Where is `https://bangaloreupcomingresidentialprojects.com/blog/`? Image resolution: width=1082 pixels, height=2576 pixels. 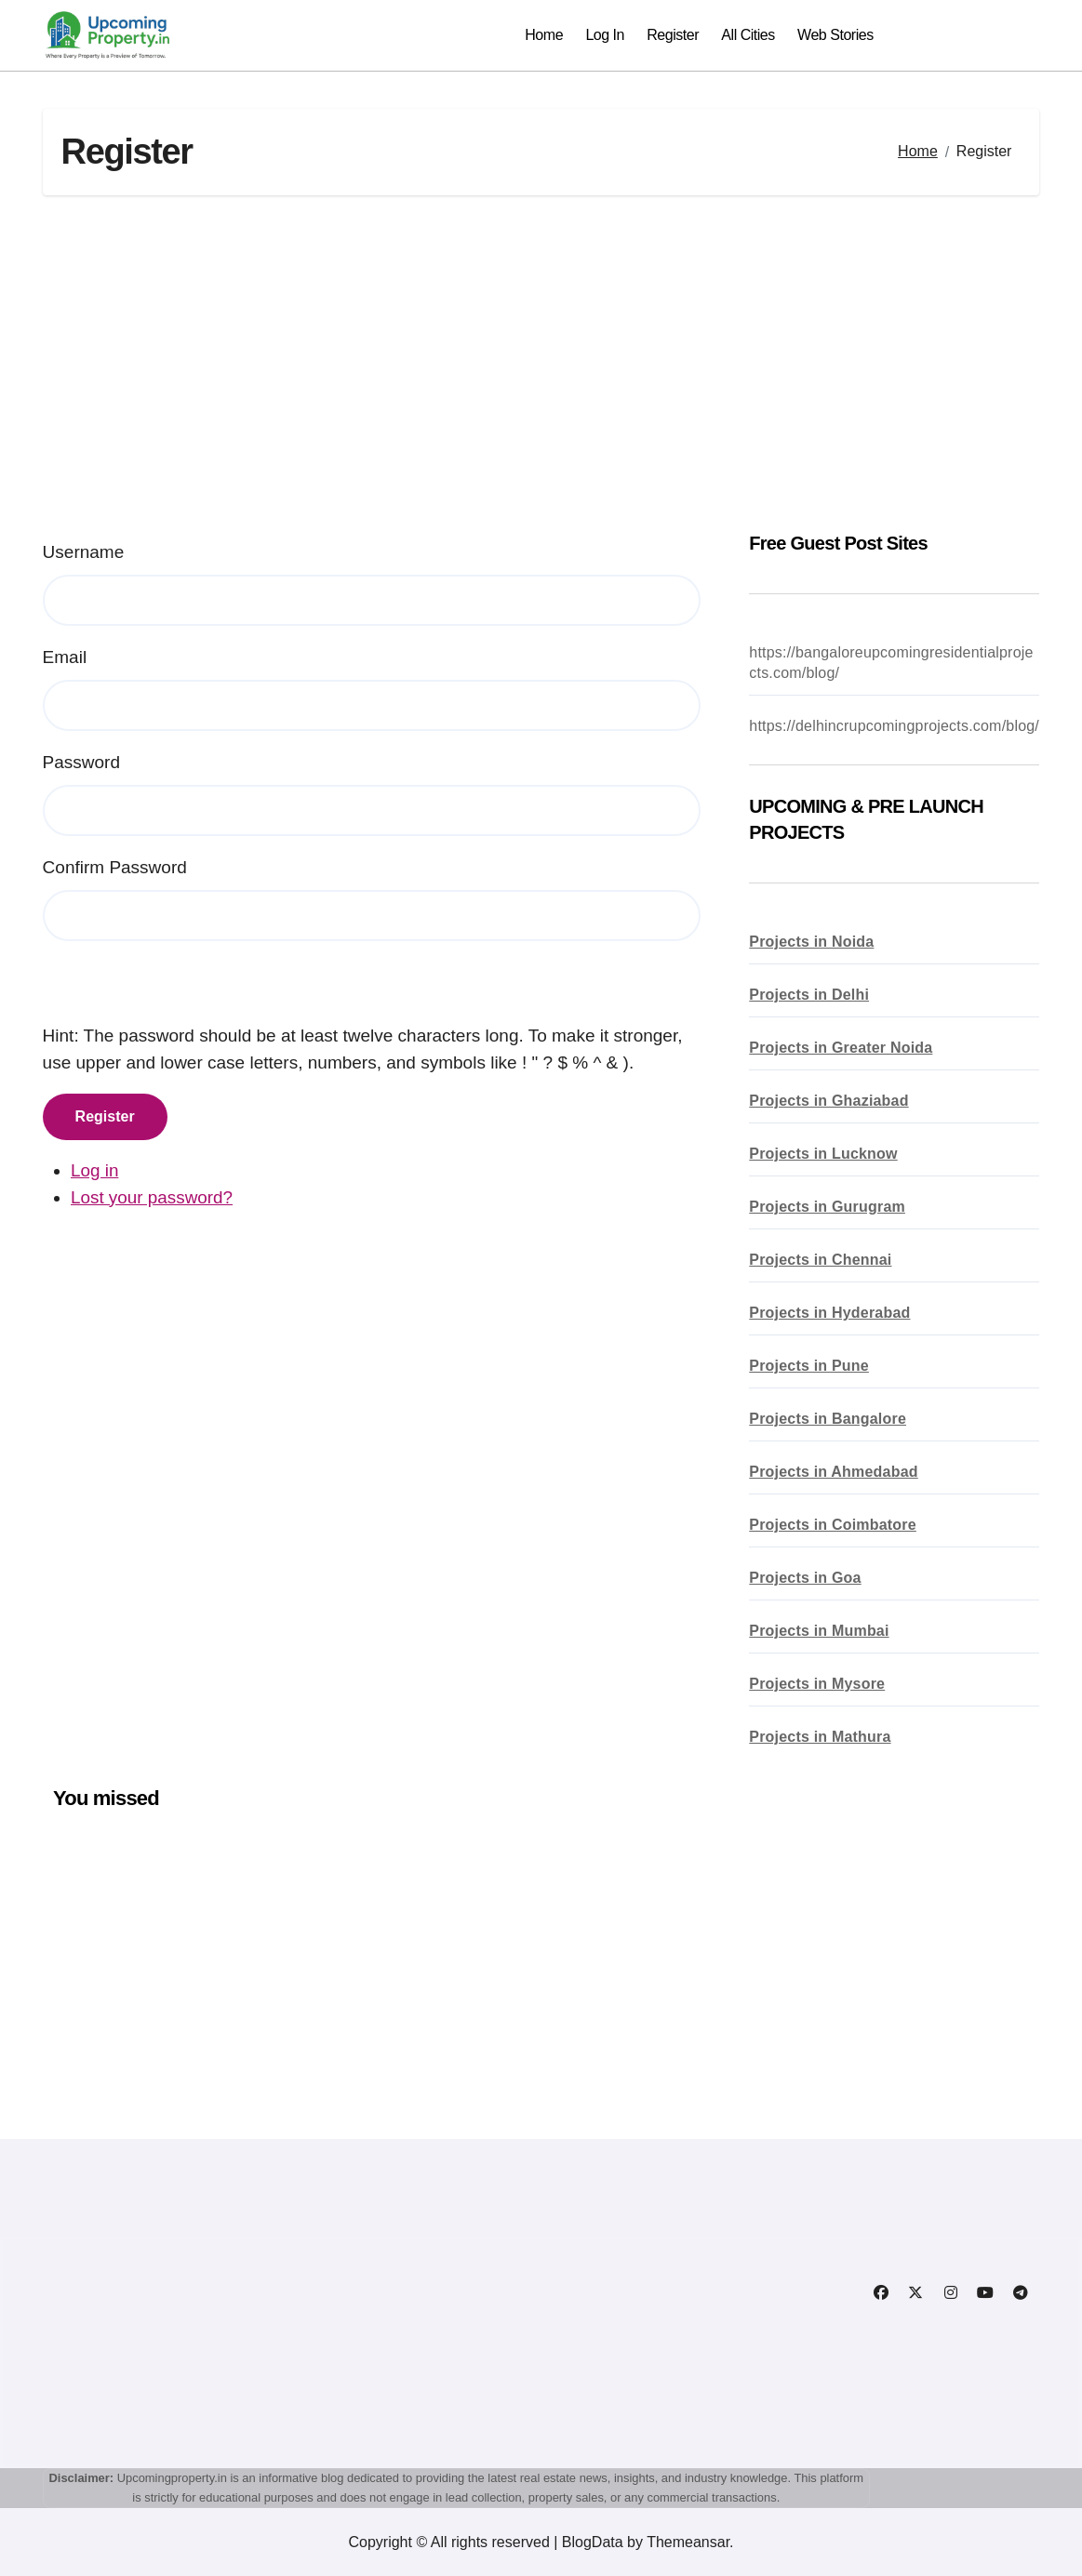 https://bangaloreupcomingresidentialprojects.com/blog/ is located at coordinates (891, 662).